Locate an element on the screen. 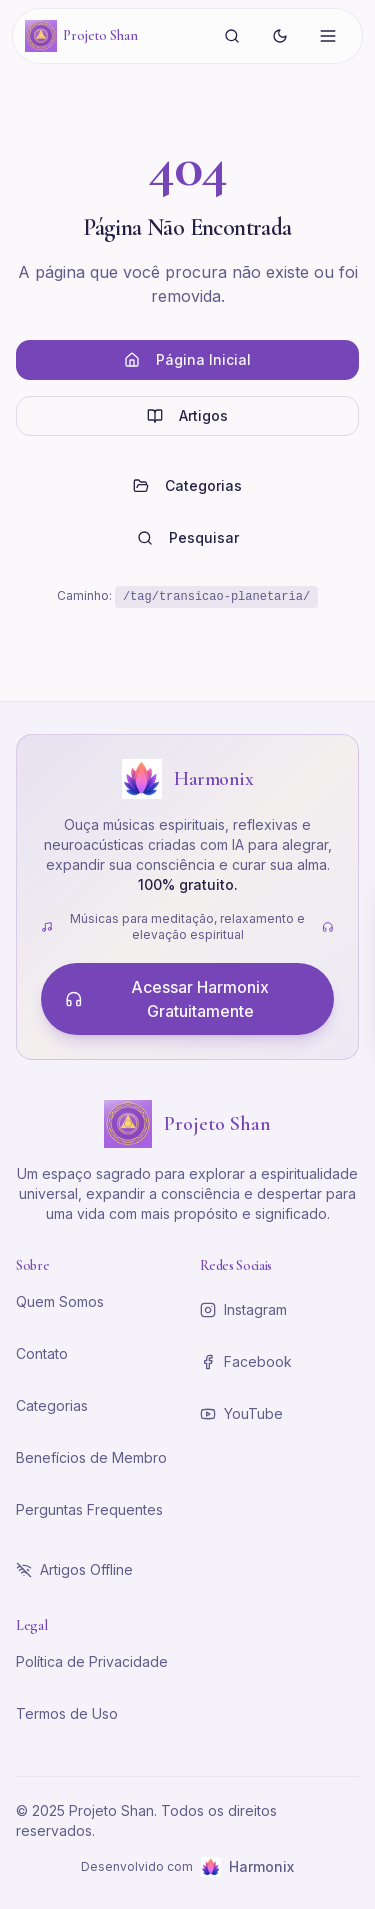  Artigos is located at coordinates (187, 415).